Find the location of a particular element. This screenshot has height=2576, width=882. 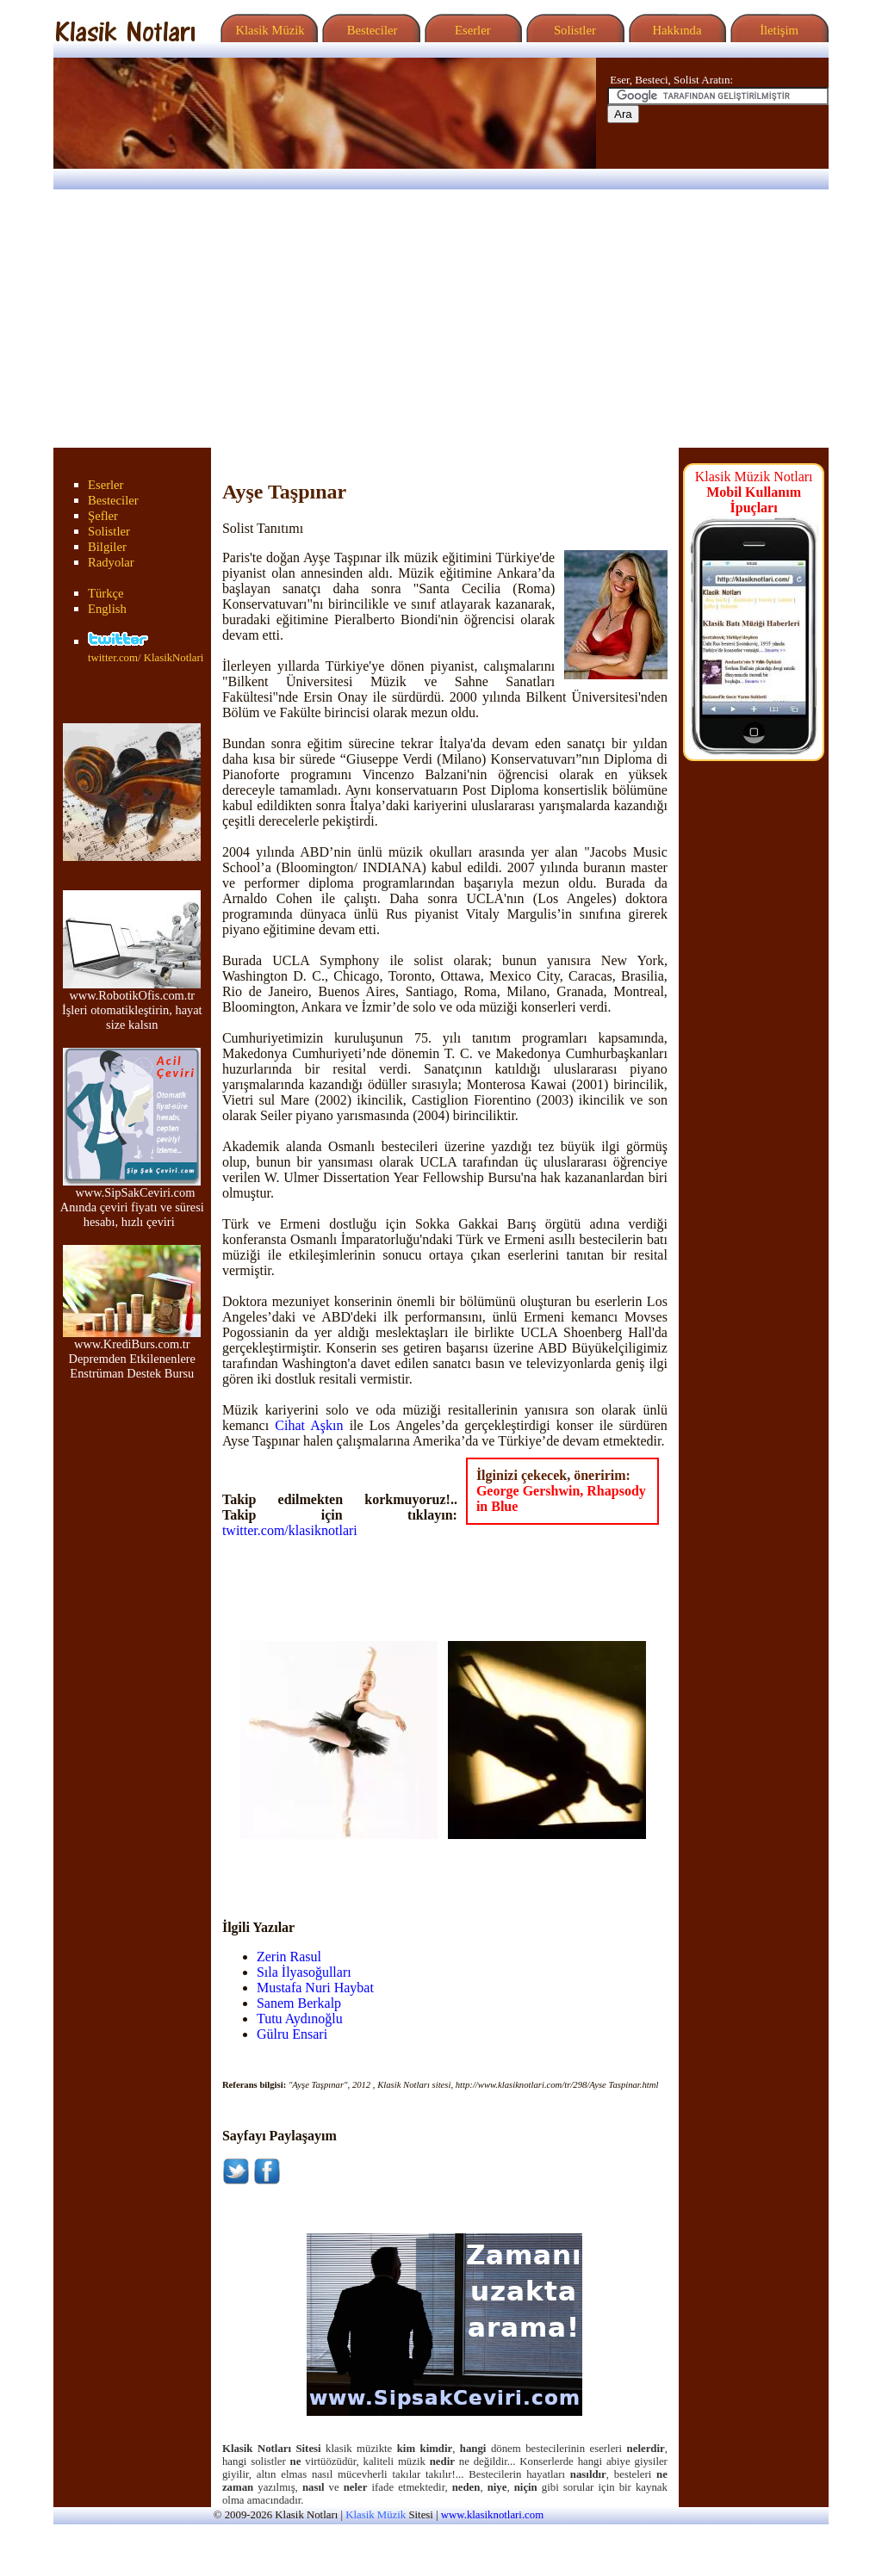

Şefler is located at coordinates (103, 516).